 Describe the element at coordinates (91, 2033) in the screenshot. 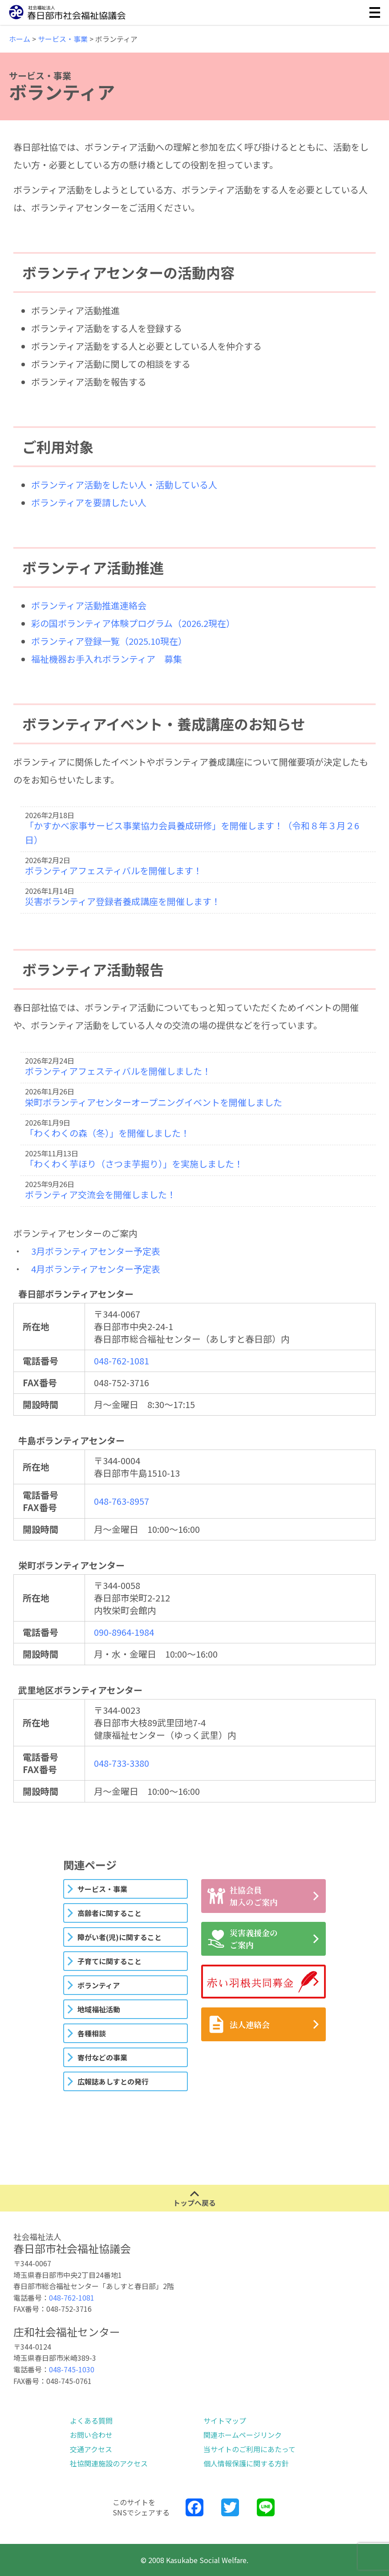

I see `各種相談` at that location.